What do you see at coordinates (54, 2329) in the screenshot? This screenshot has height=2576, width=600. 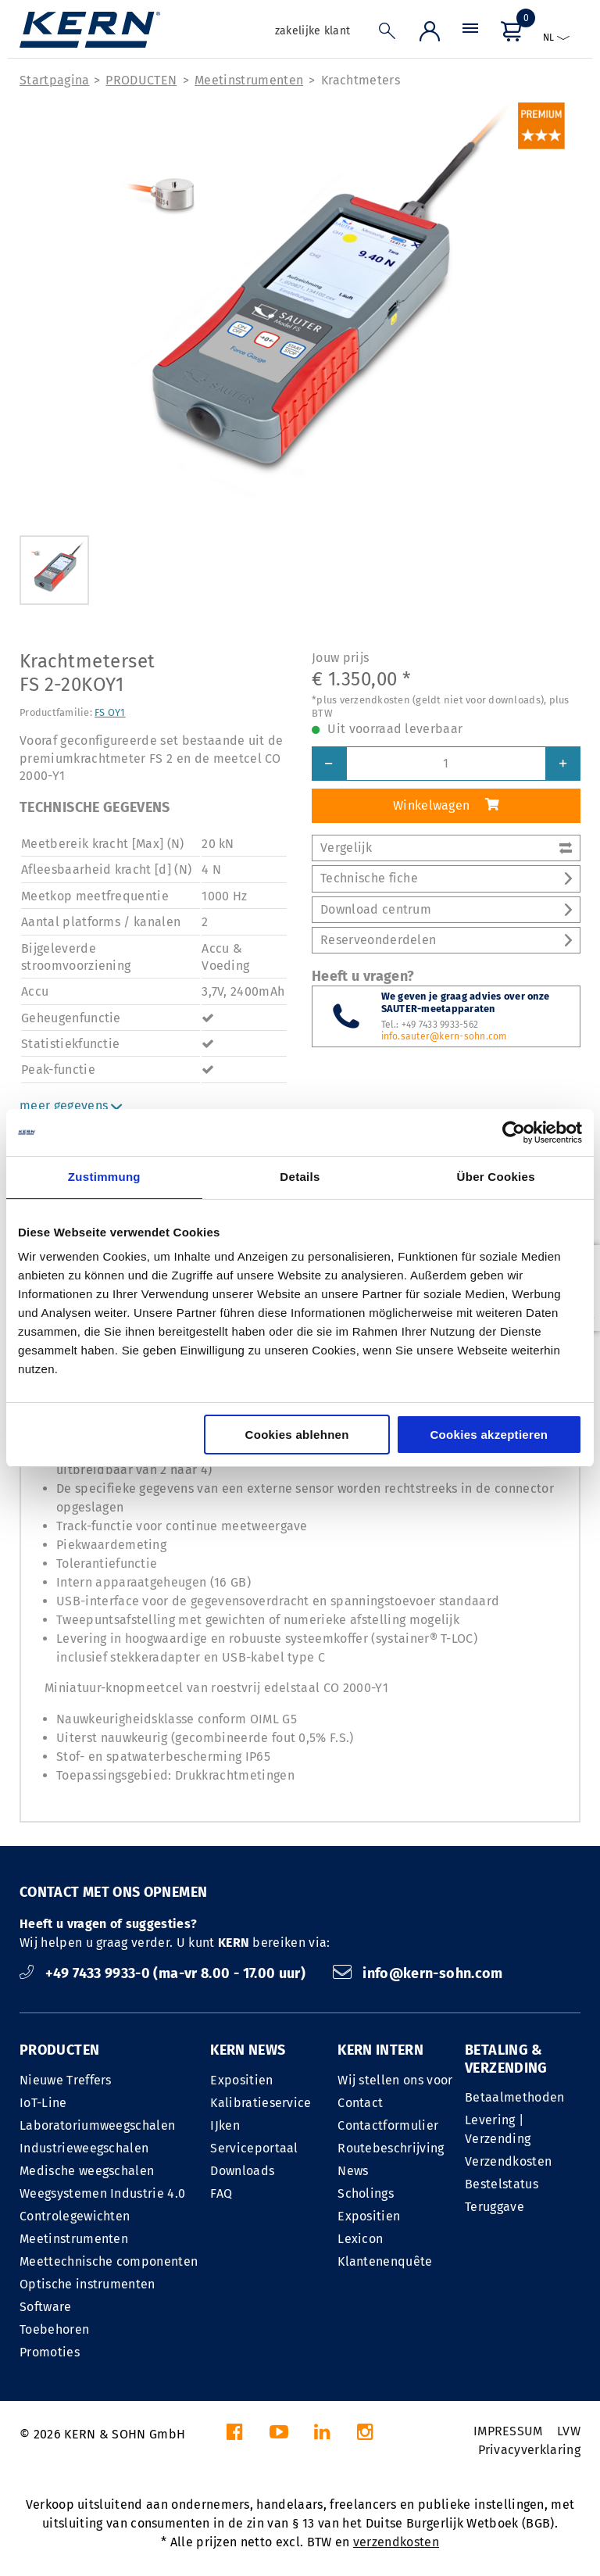 I see `Toebehoren` at bounding box center [54, 2329].